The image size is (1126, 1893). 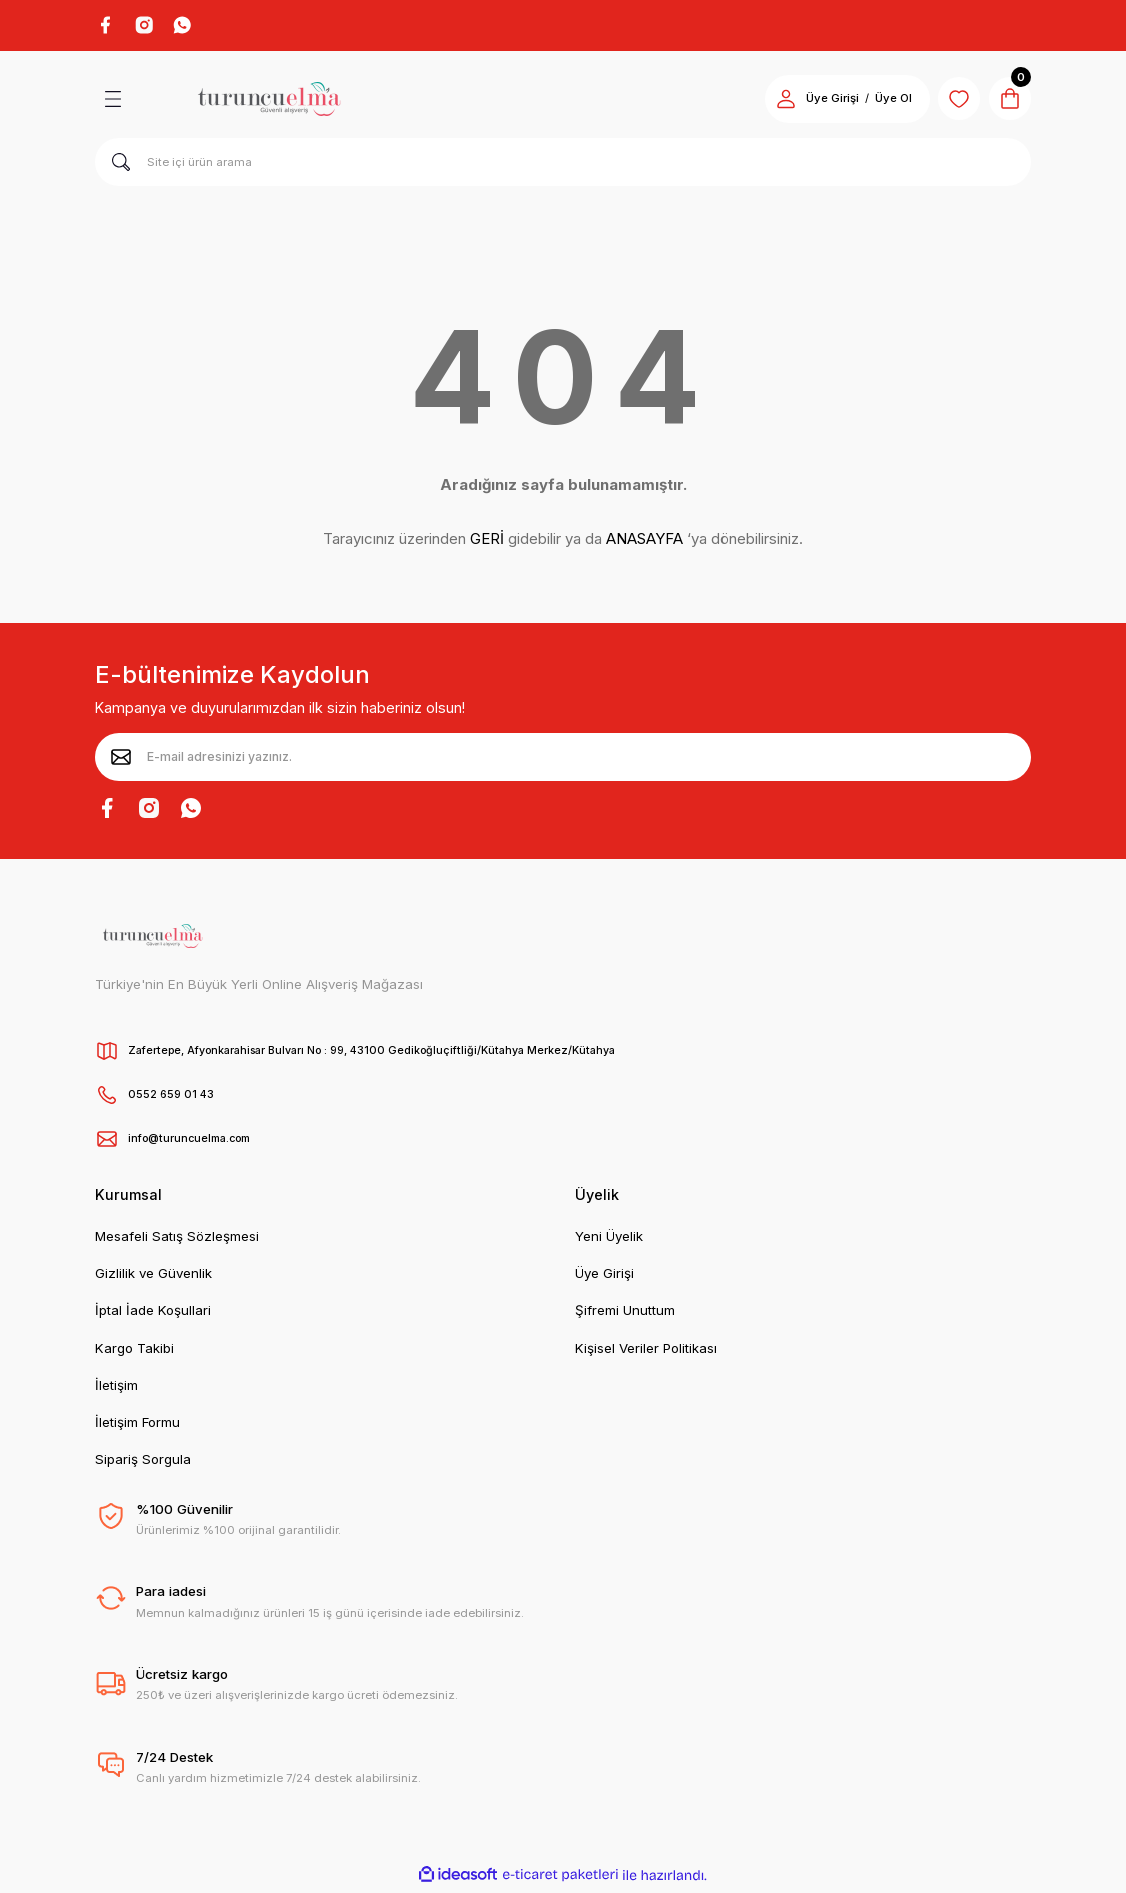 I want to click on Sipariş Sorgula, so click(x=143, y=1463).